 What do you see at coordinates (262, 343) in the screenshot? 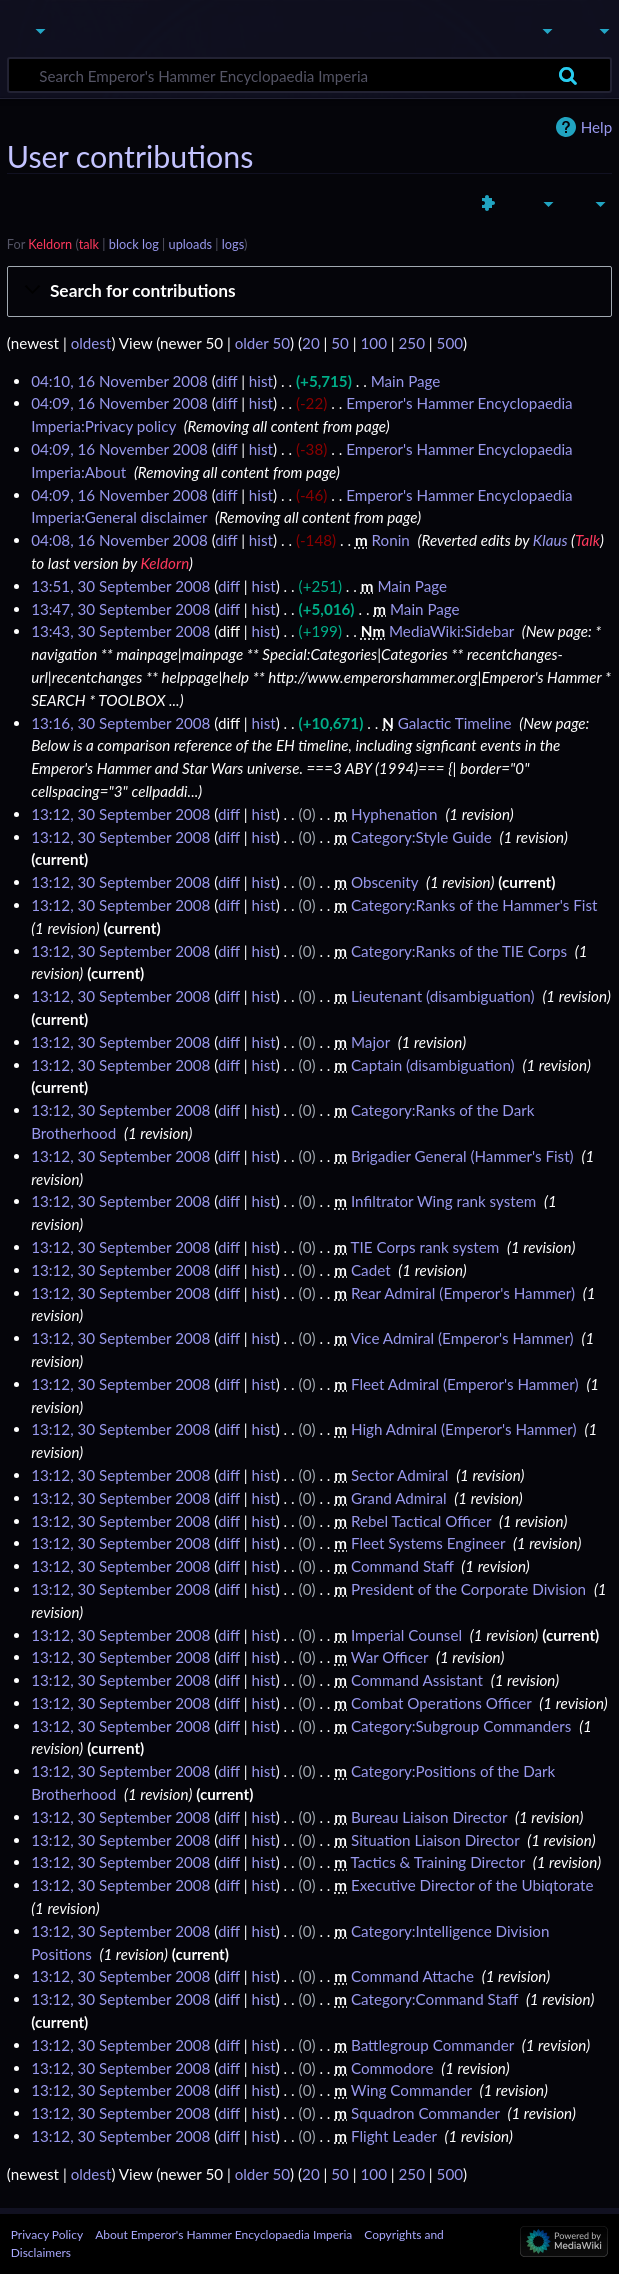
I see `older 50` at bounding box center [262, 343].